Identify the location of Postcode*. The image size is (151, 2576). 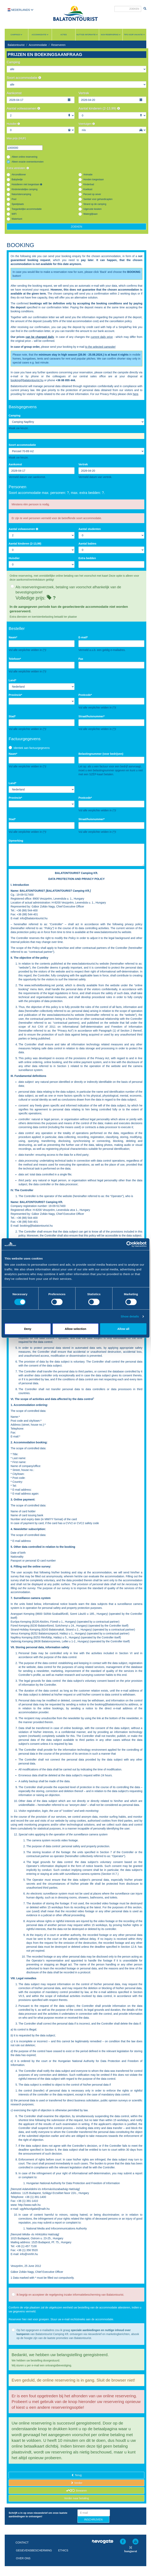
(85, 694).